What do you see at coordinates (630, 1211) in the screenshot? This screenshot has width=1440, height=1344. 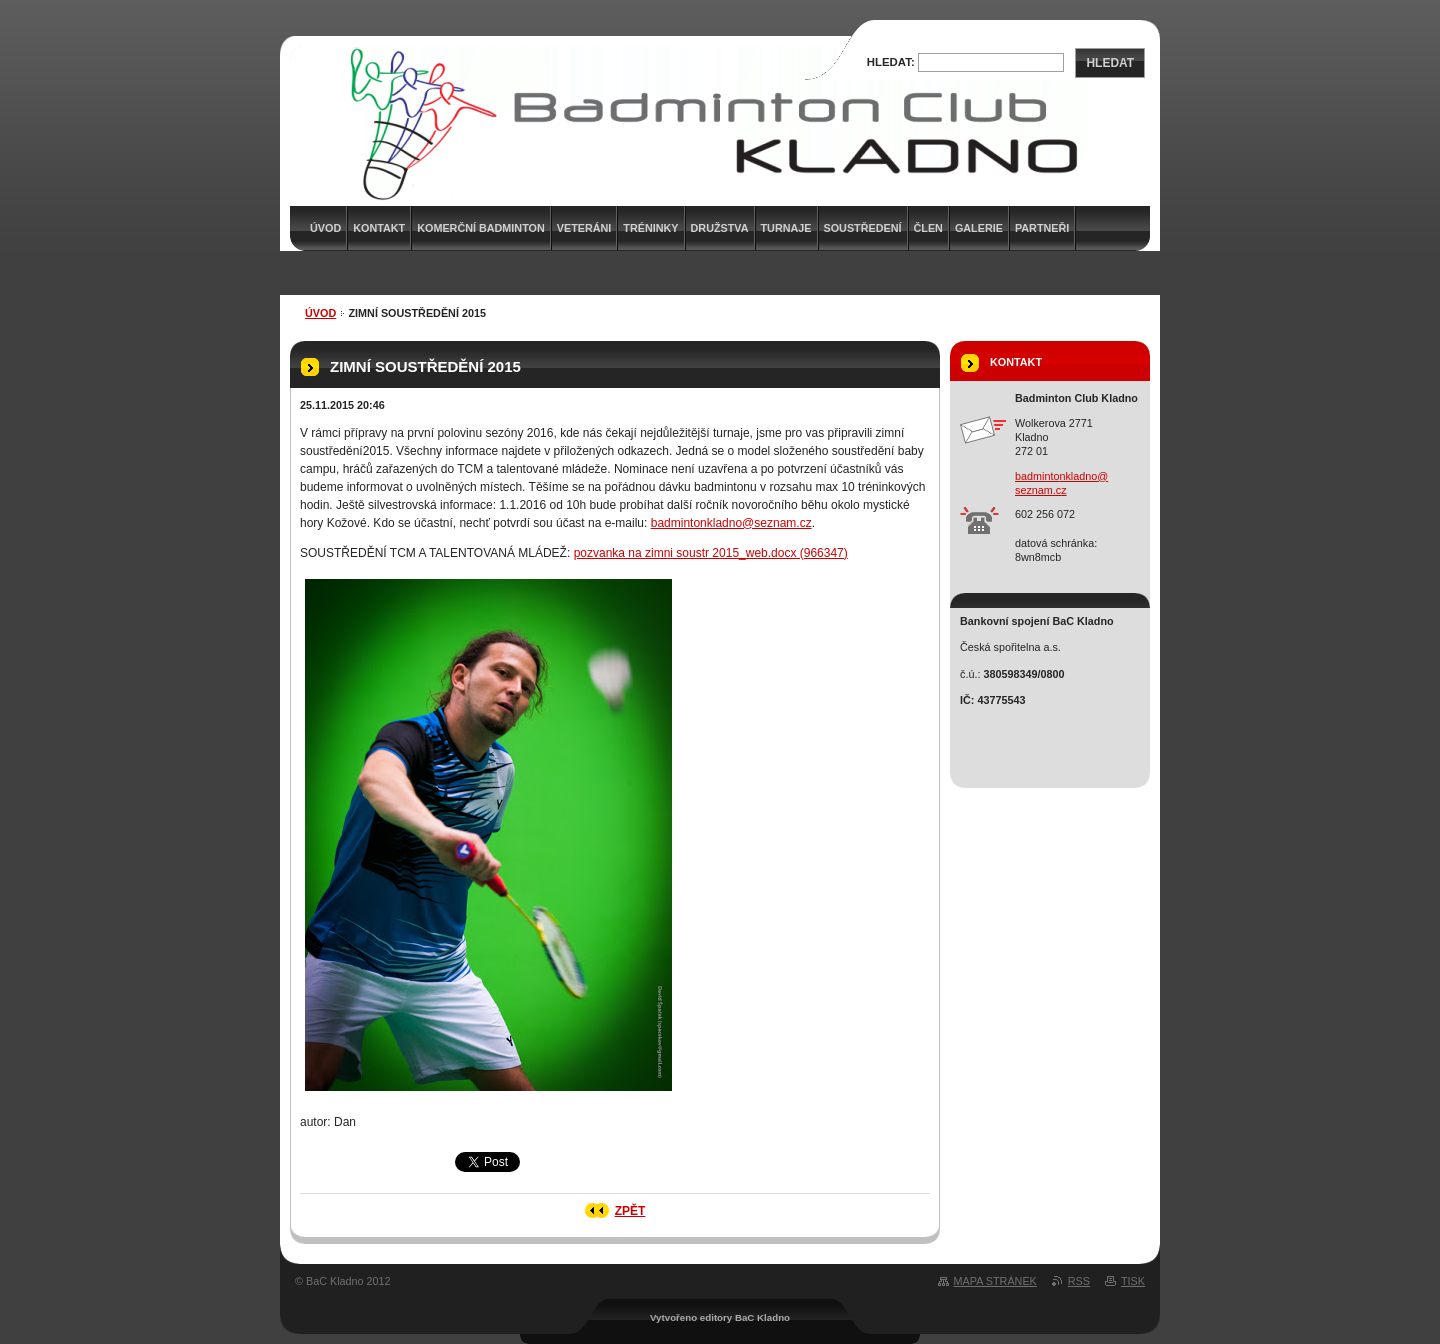 I see `Zpět` at bounding box center [630, 1211].